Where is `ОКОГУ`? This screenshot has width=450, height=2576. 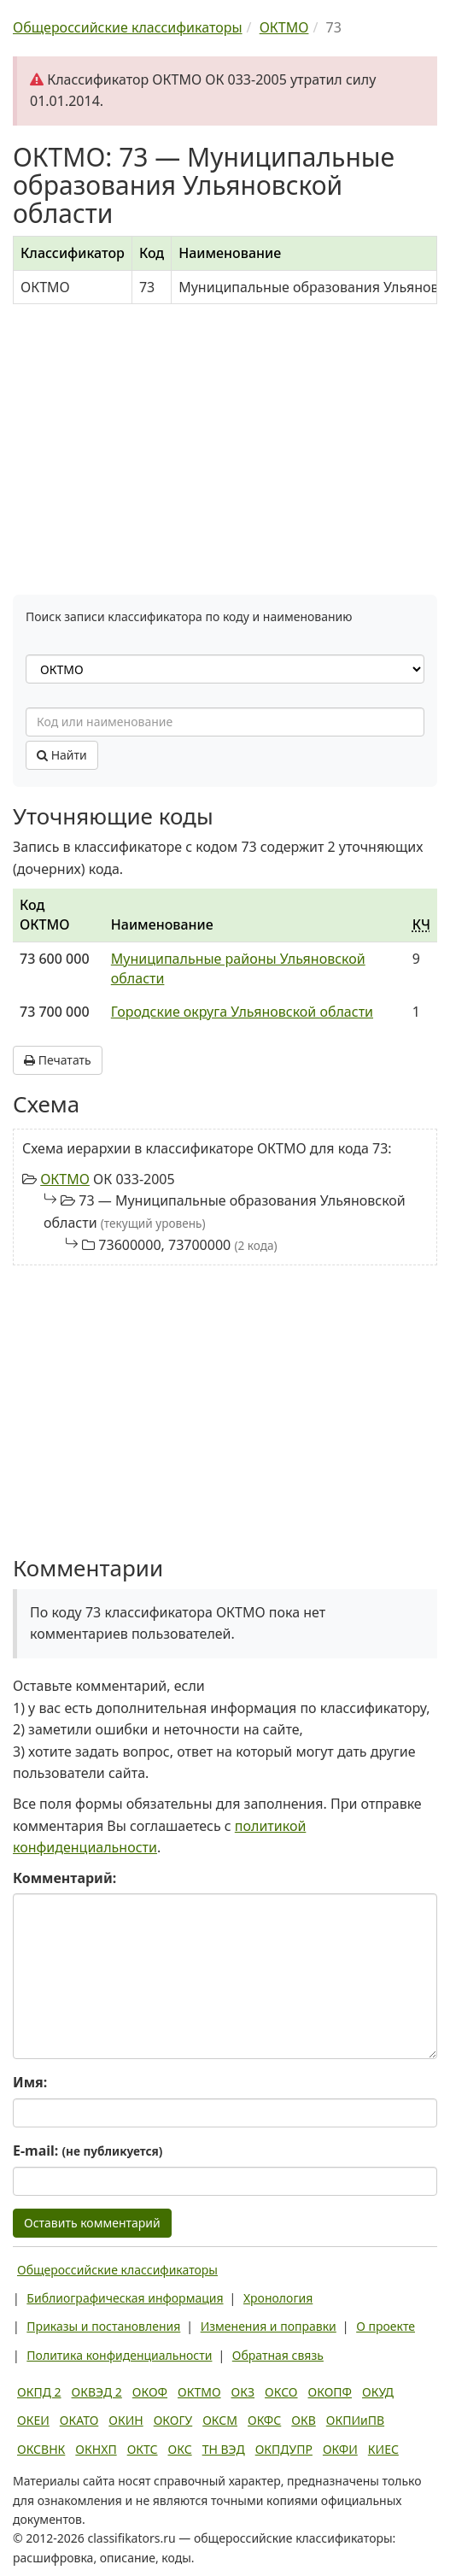
ОКОГУ is located at coordinates (173, 2420).